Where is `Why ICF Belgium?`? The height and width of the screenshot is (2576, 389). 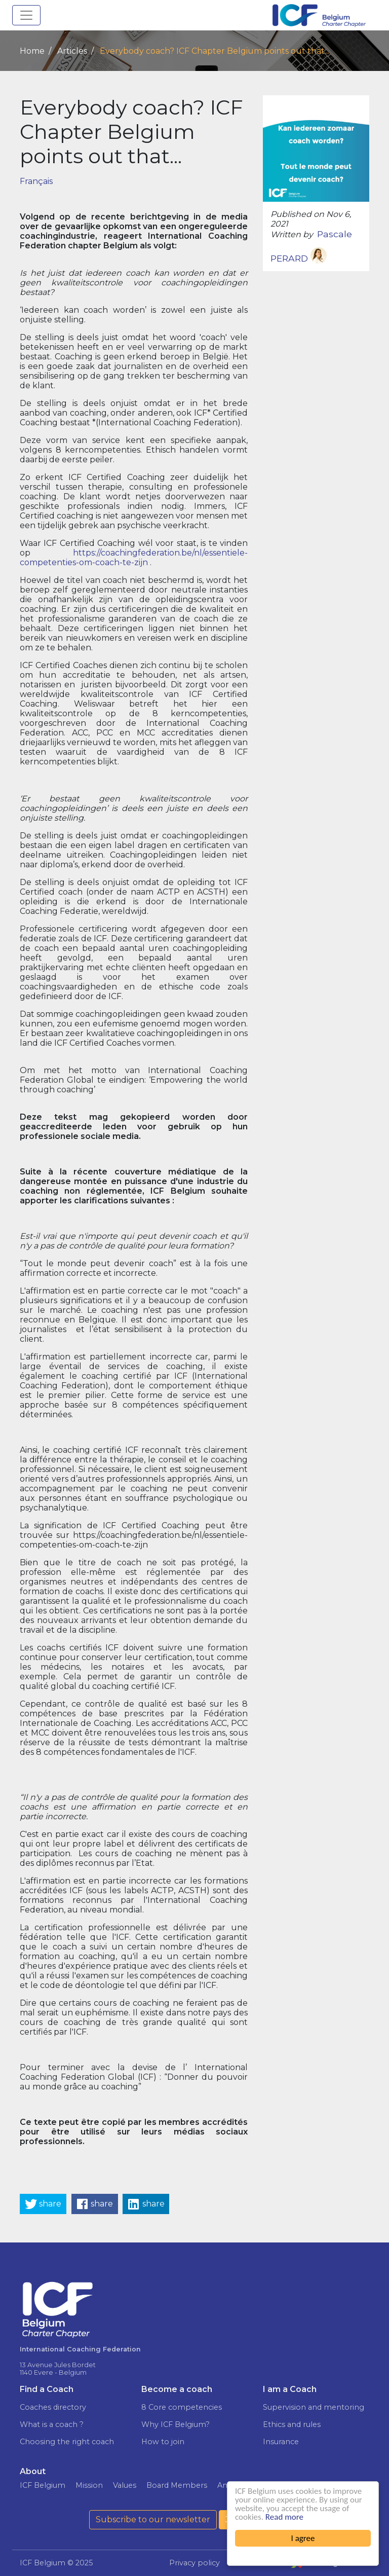 Why ICF Belgium? is located at coordinates (175, 2424).